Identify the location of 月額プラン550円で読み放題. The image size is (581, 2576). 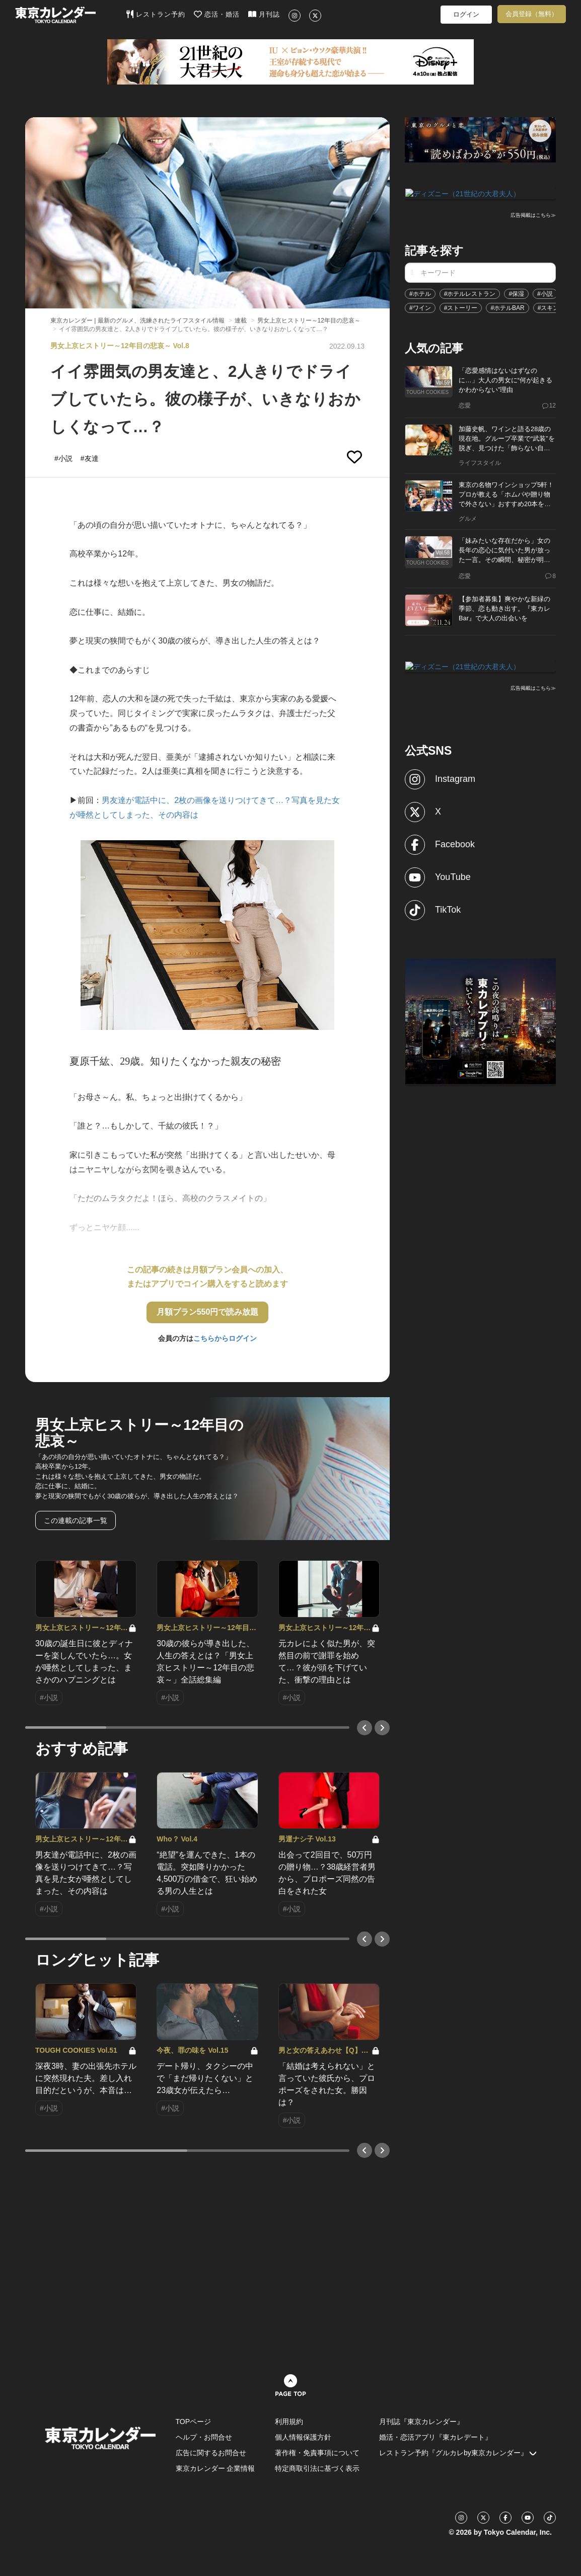
(208, 1312).